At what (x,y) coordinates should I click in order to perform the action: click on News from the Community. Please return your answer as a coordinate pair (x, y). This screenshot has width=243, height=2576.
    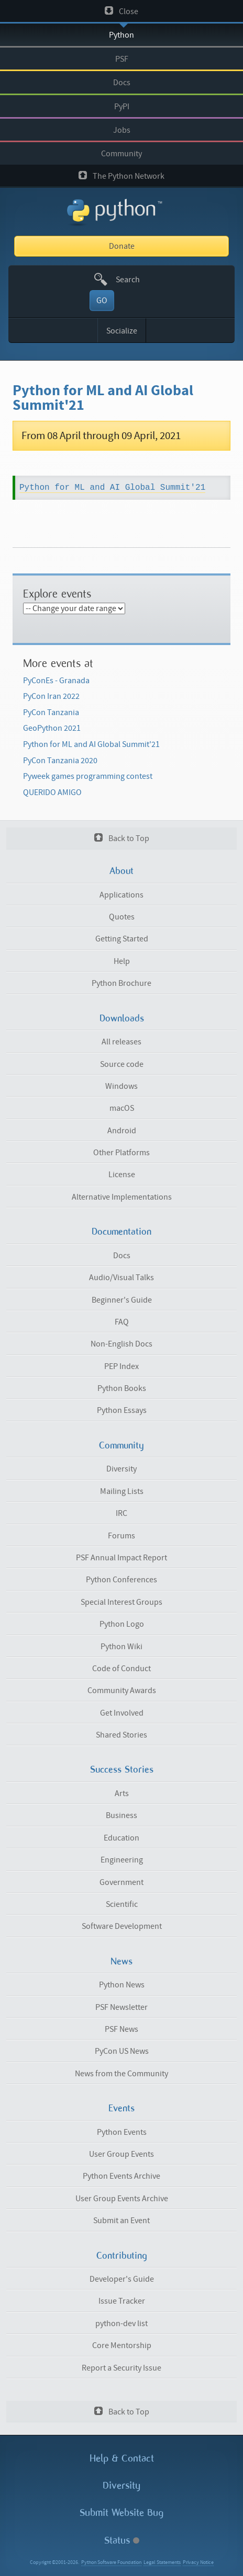
    Looking at the image, I should click on (121, 2073).